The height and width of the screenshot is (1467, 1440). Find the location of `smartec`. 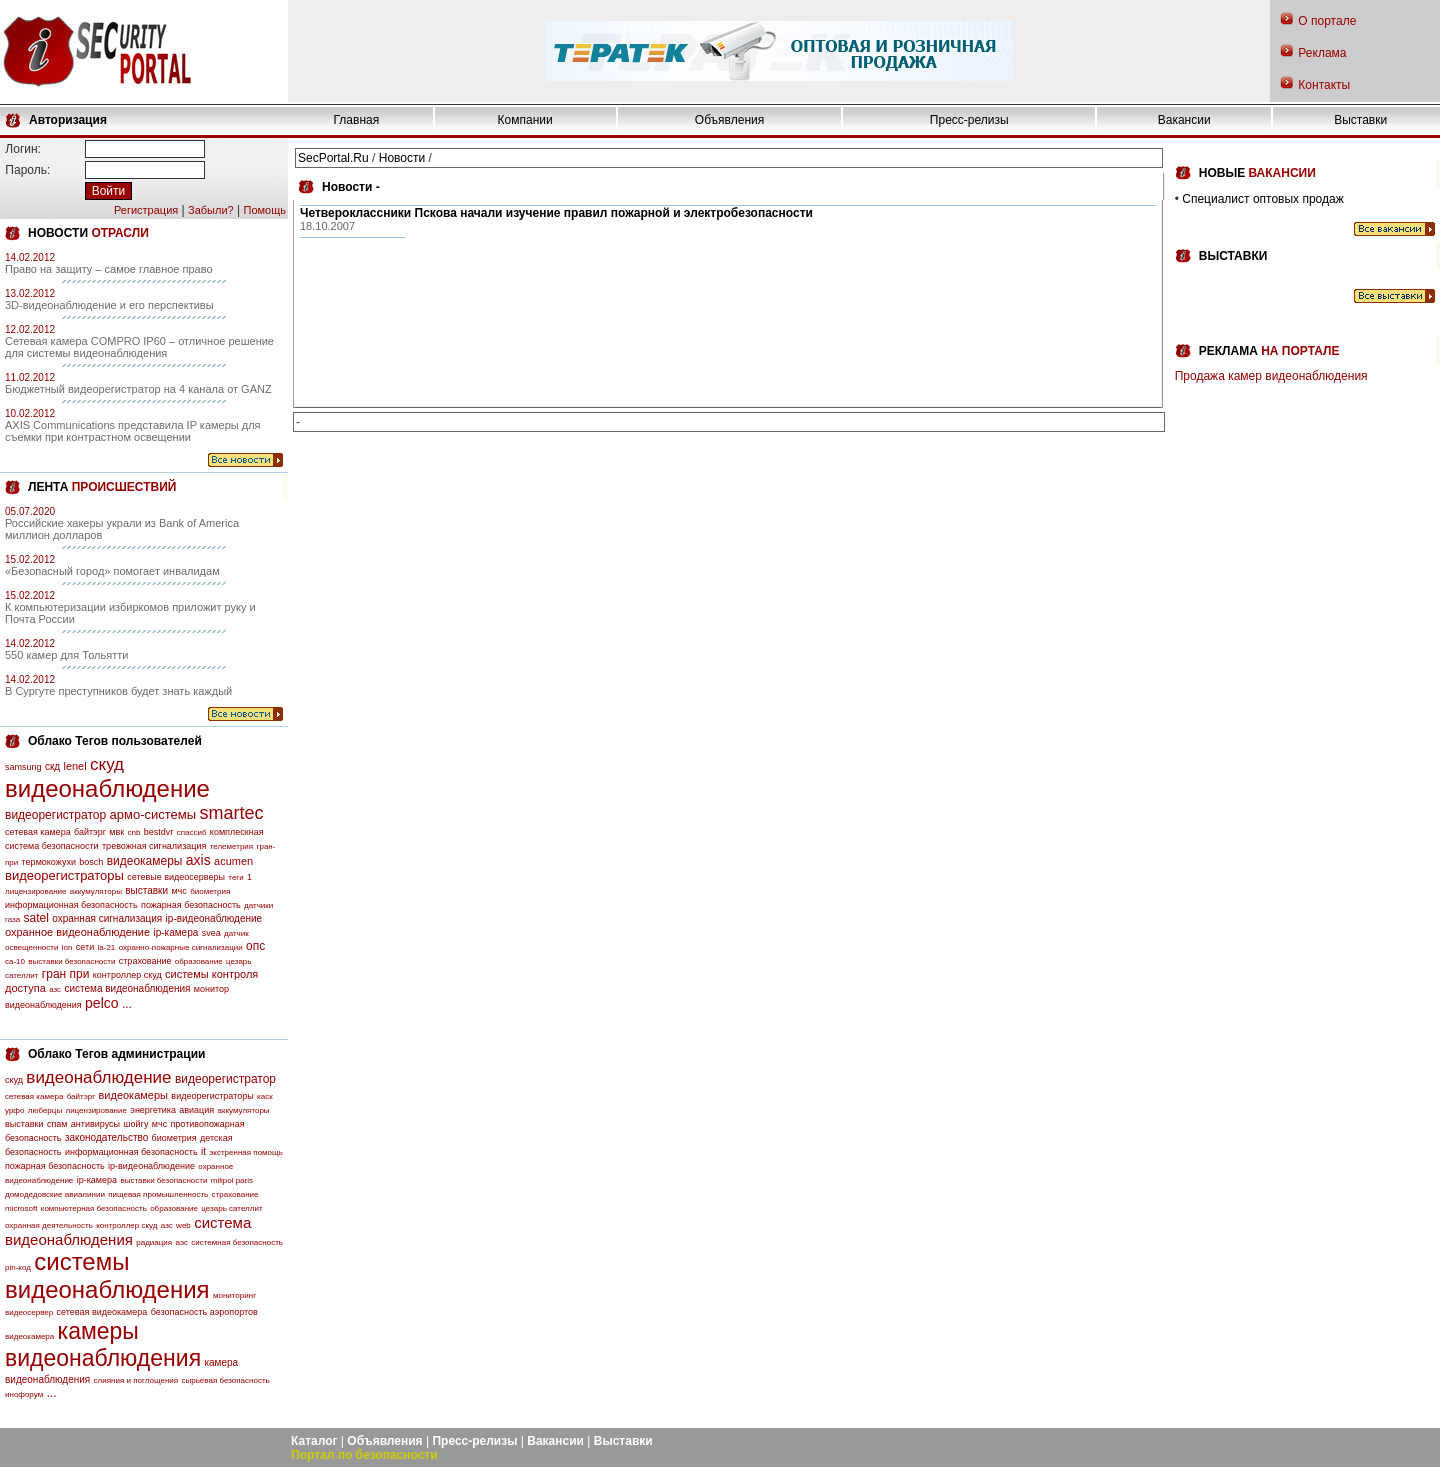

smartec is located at coordinates (231, 813).